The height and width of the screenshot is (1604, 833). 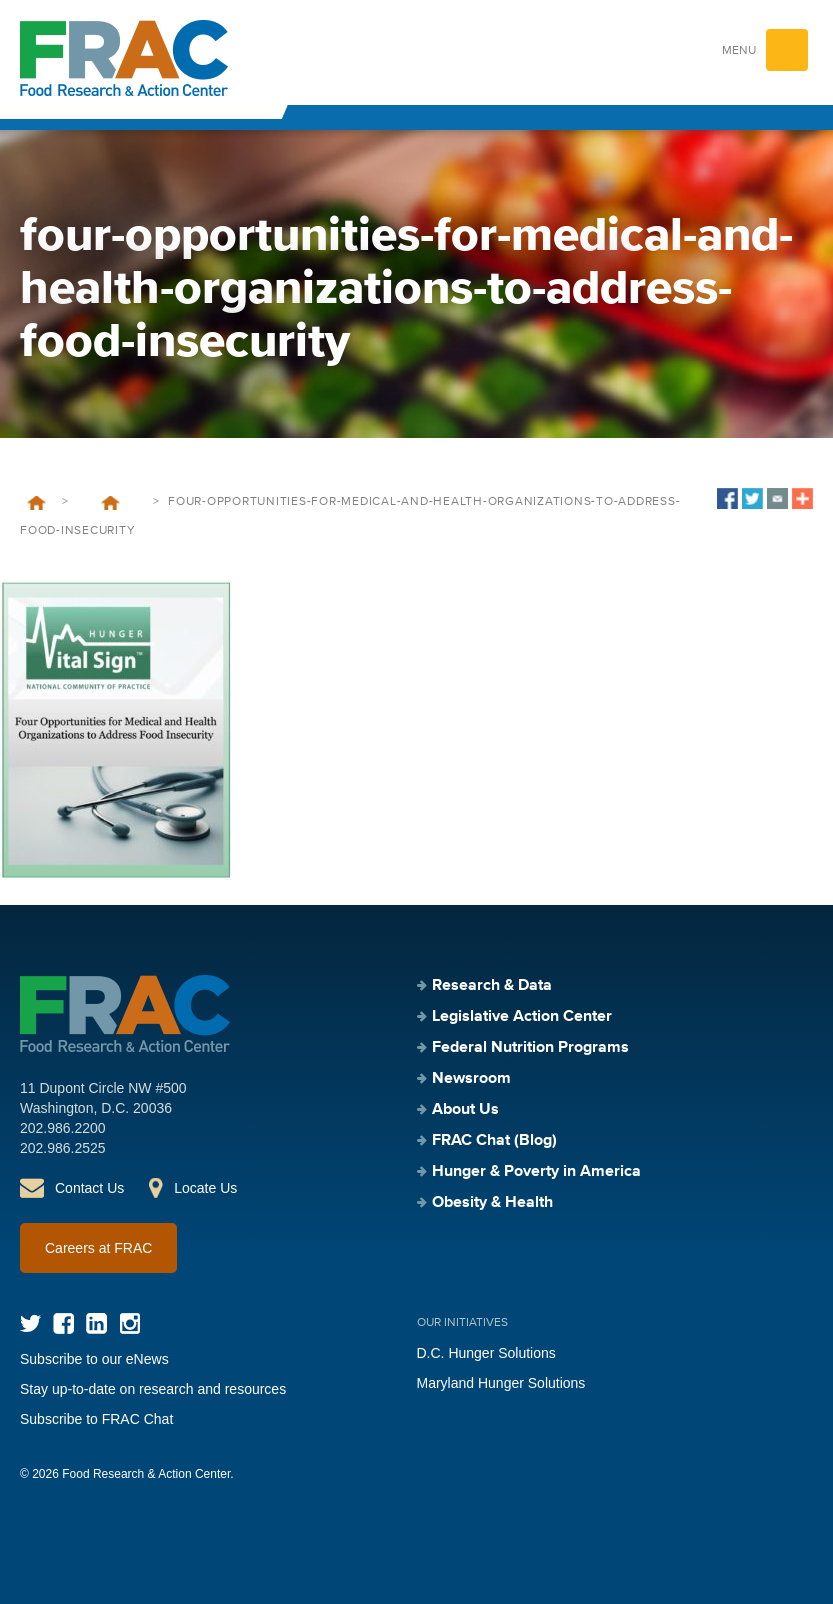 I want to click on Newsroom, so click(x=471, y=1079).